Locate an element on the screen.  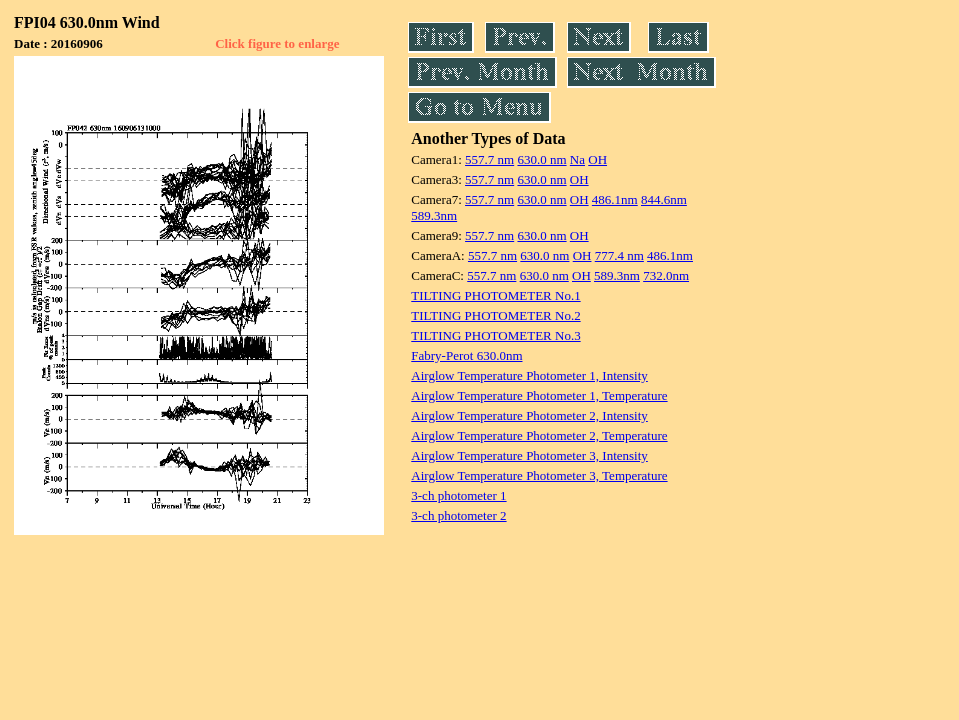
Na is located at coordinates (577, 159).